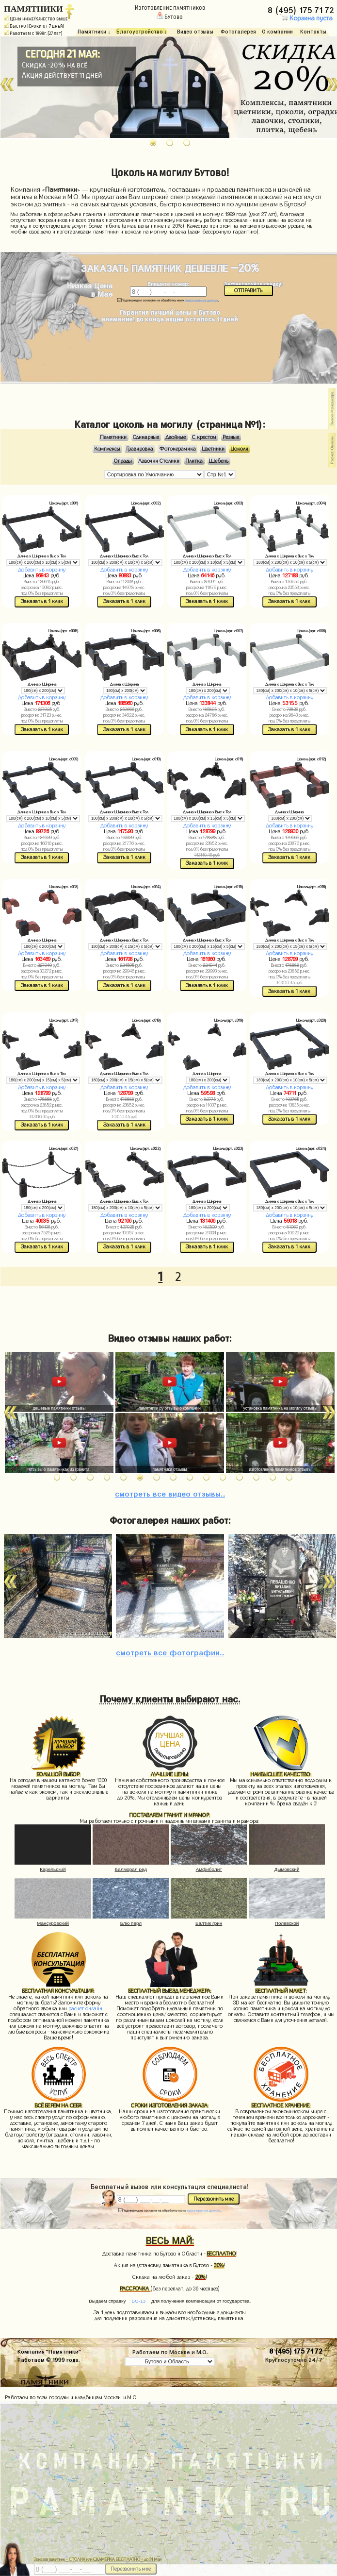 Image resolution: width=337 pixels, height=2576 pixels. What do you see at coordinates (33, 9) in the screenshot?
I see `ПАМЯТНИКИ` at bounding box center [33, 9].